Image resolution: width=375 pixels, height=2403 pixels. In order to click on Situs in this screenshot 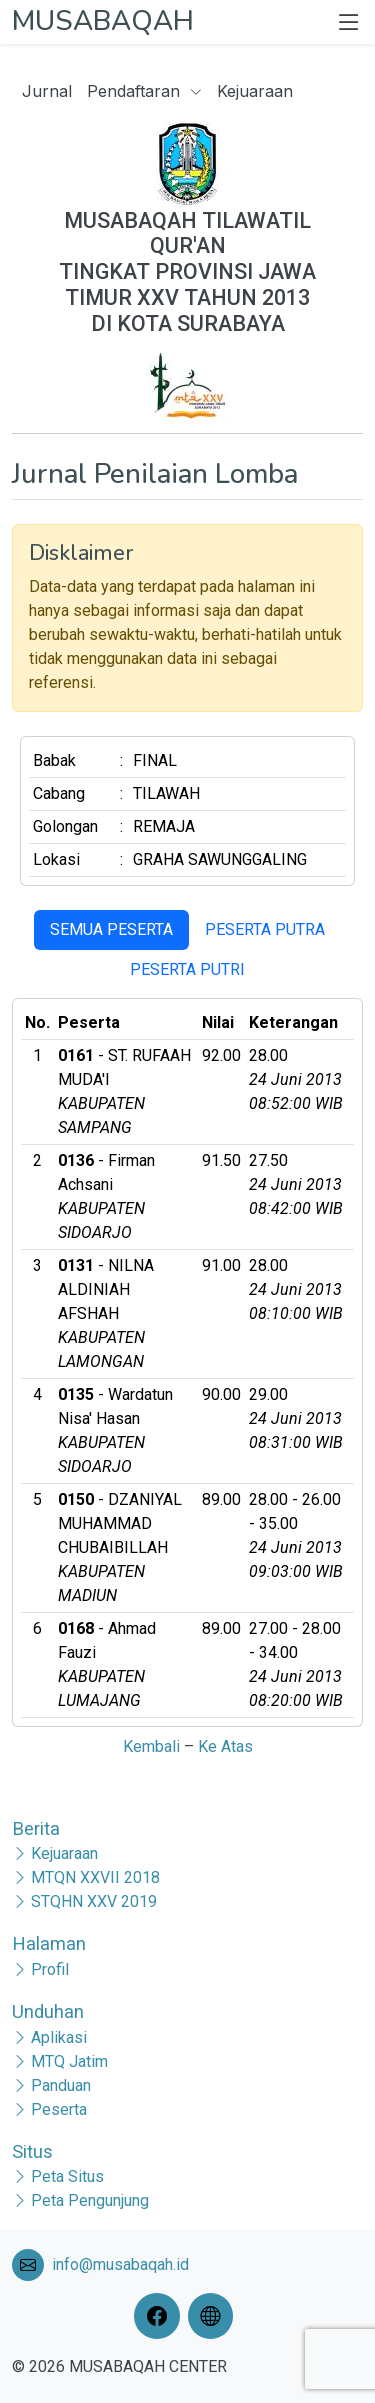, I will do `click(32, 2151)`.